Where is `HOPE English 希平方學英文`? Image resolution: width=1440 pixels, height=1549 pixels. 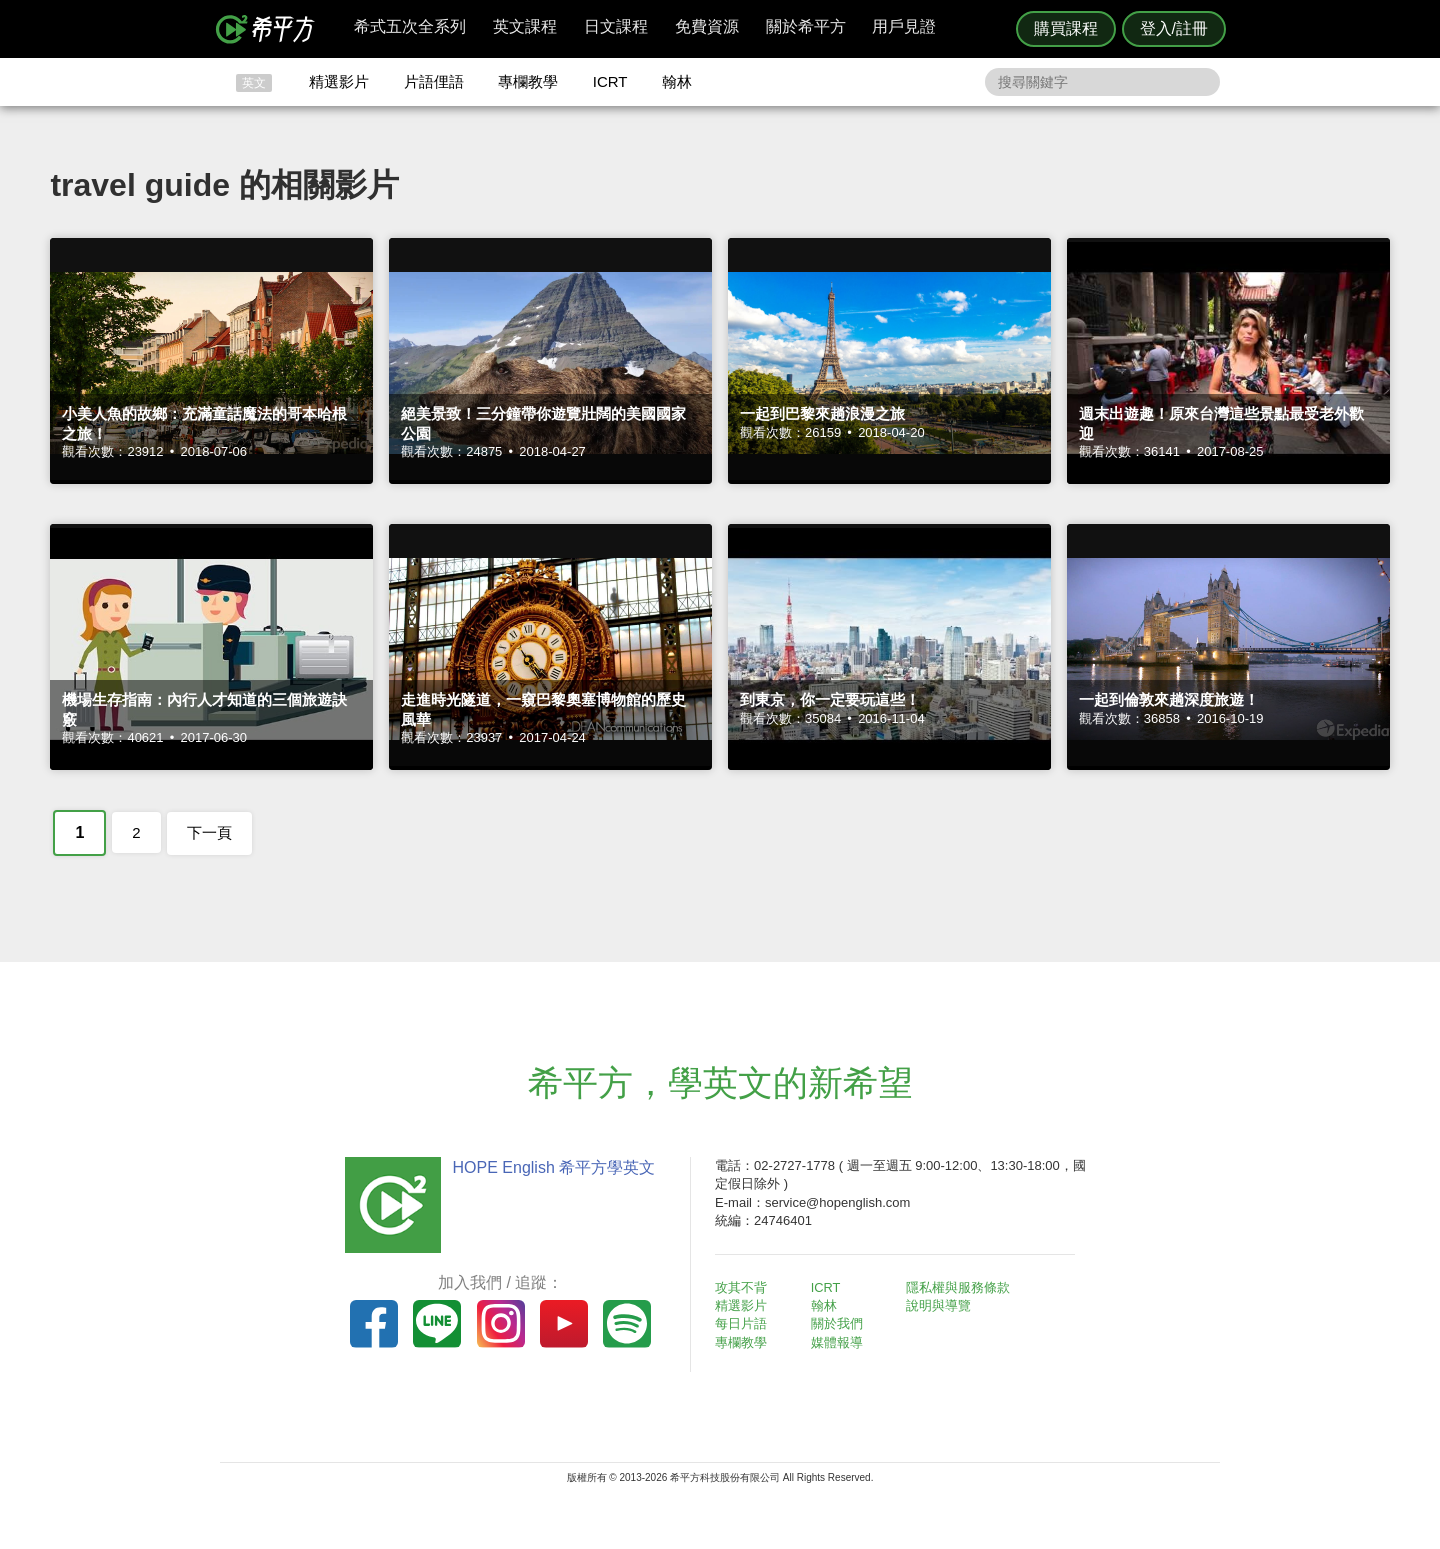
HOPE English 希平方學英文 is located at coordinates (550, 1167).